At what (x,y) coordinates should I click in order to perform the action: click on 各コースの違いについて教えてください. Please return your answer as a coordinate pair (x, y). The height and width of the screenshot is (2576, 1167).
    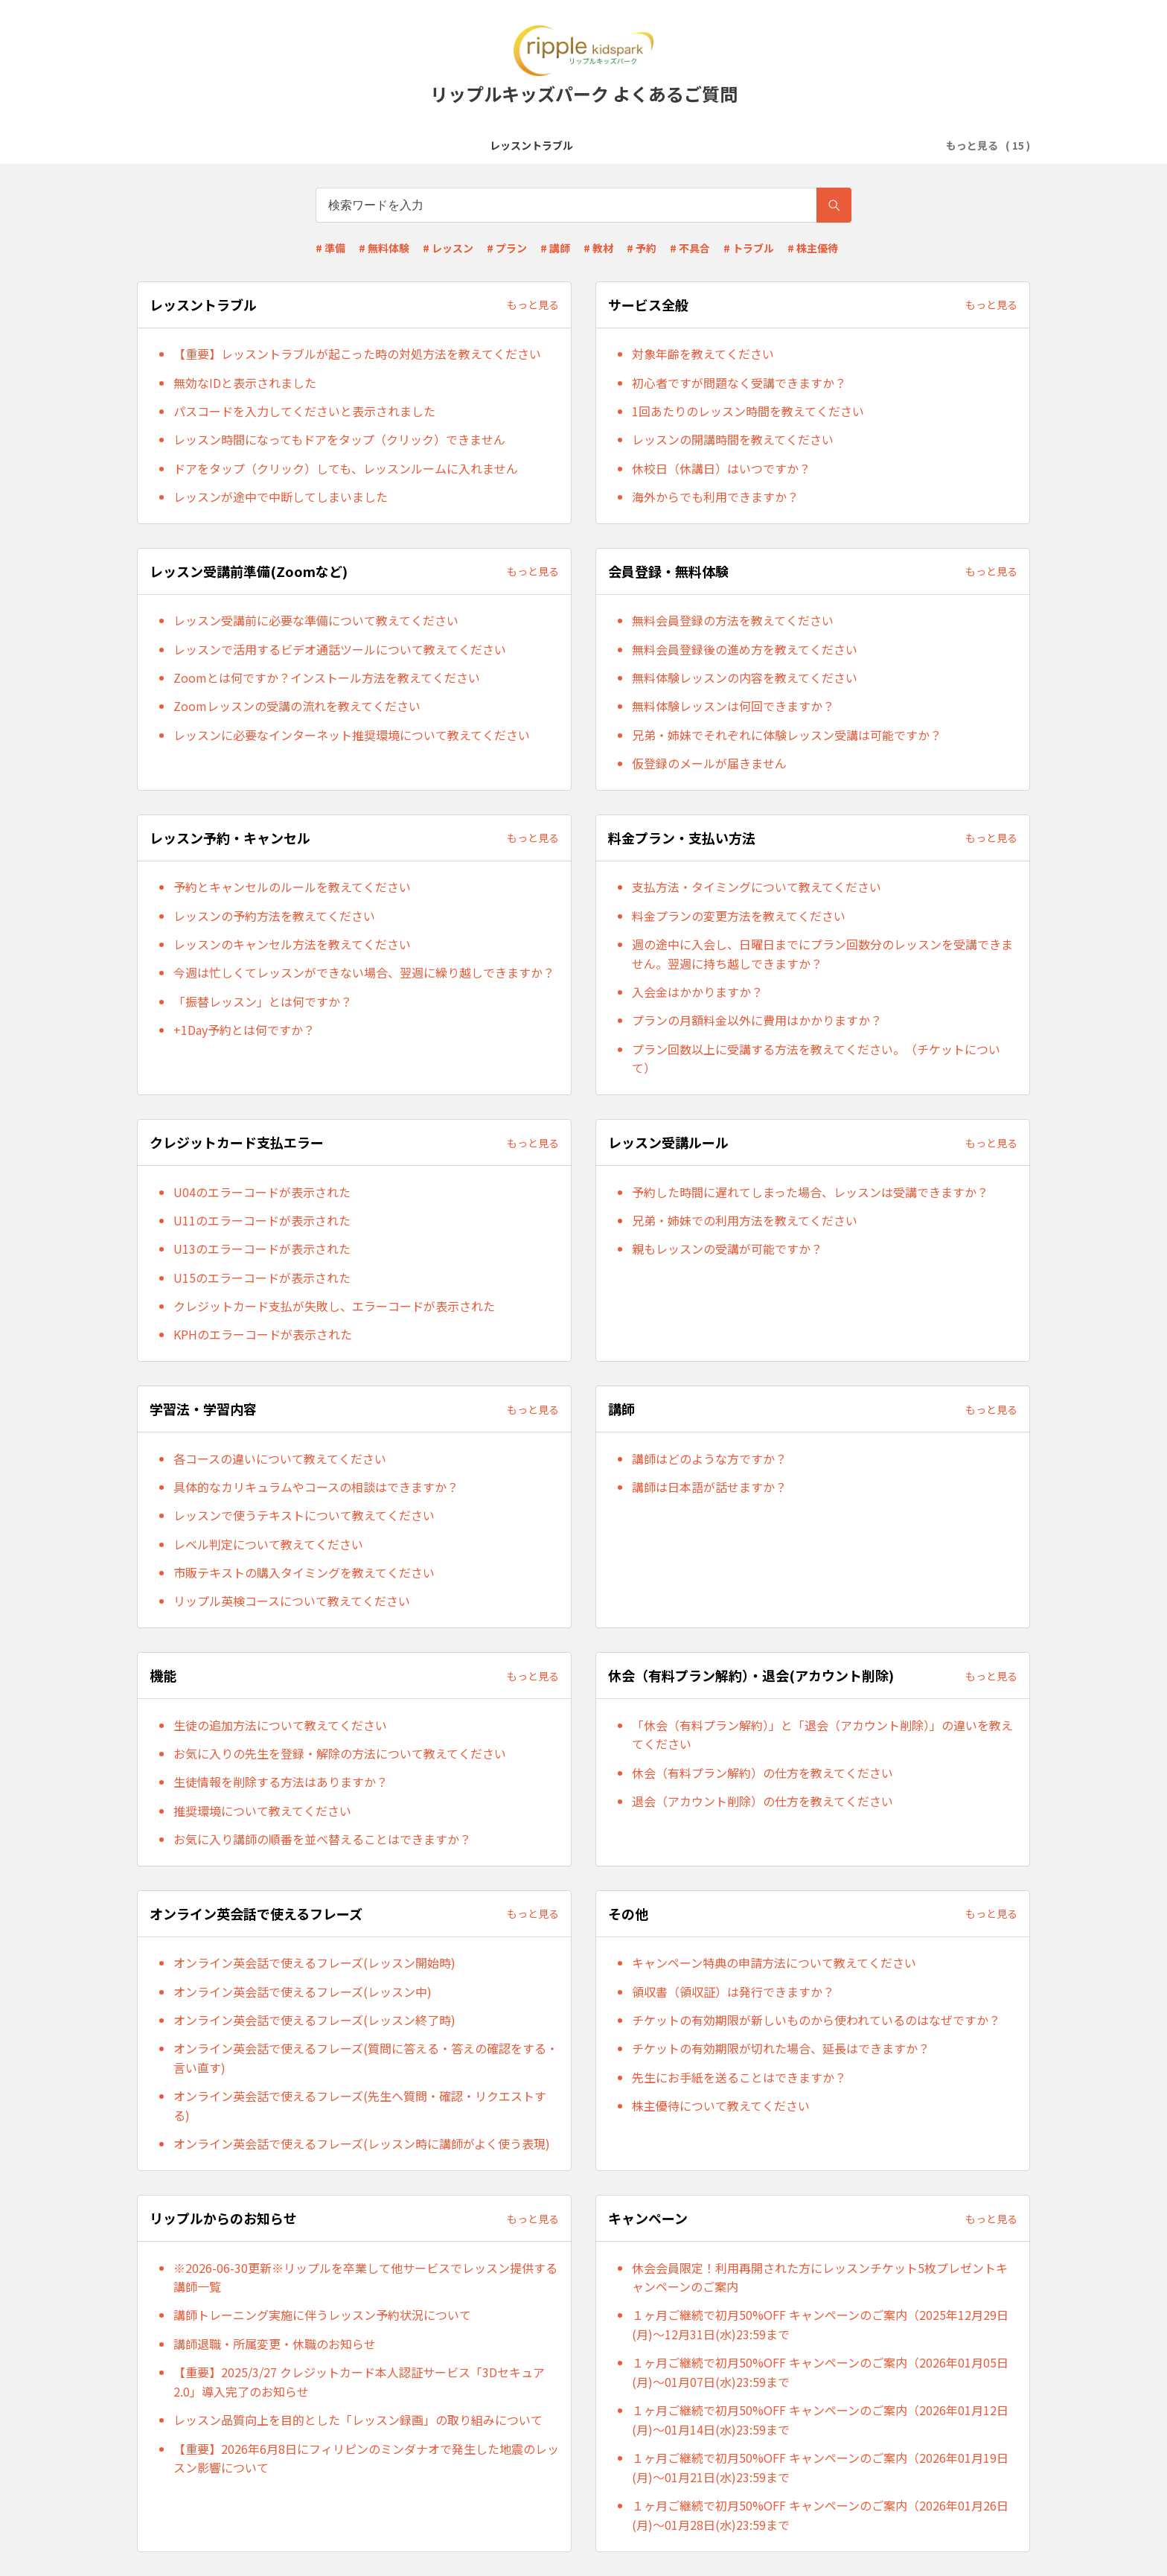
    Looking at the image, I should click on (279, 1458).